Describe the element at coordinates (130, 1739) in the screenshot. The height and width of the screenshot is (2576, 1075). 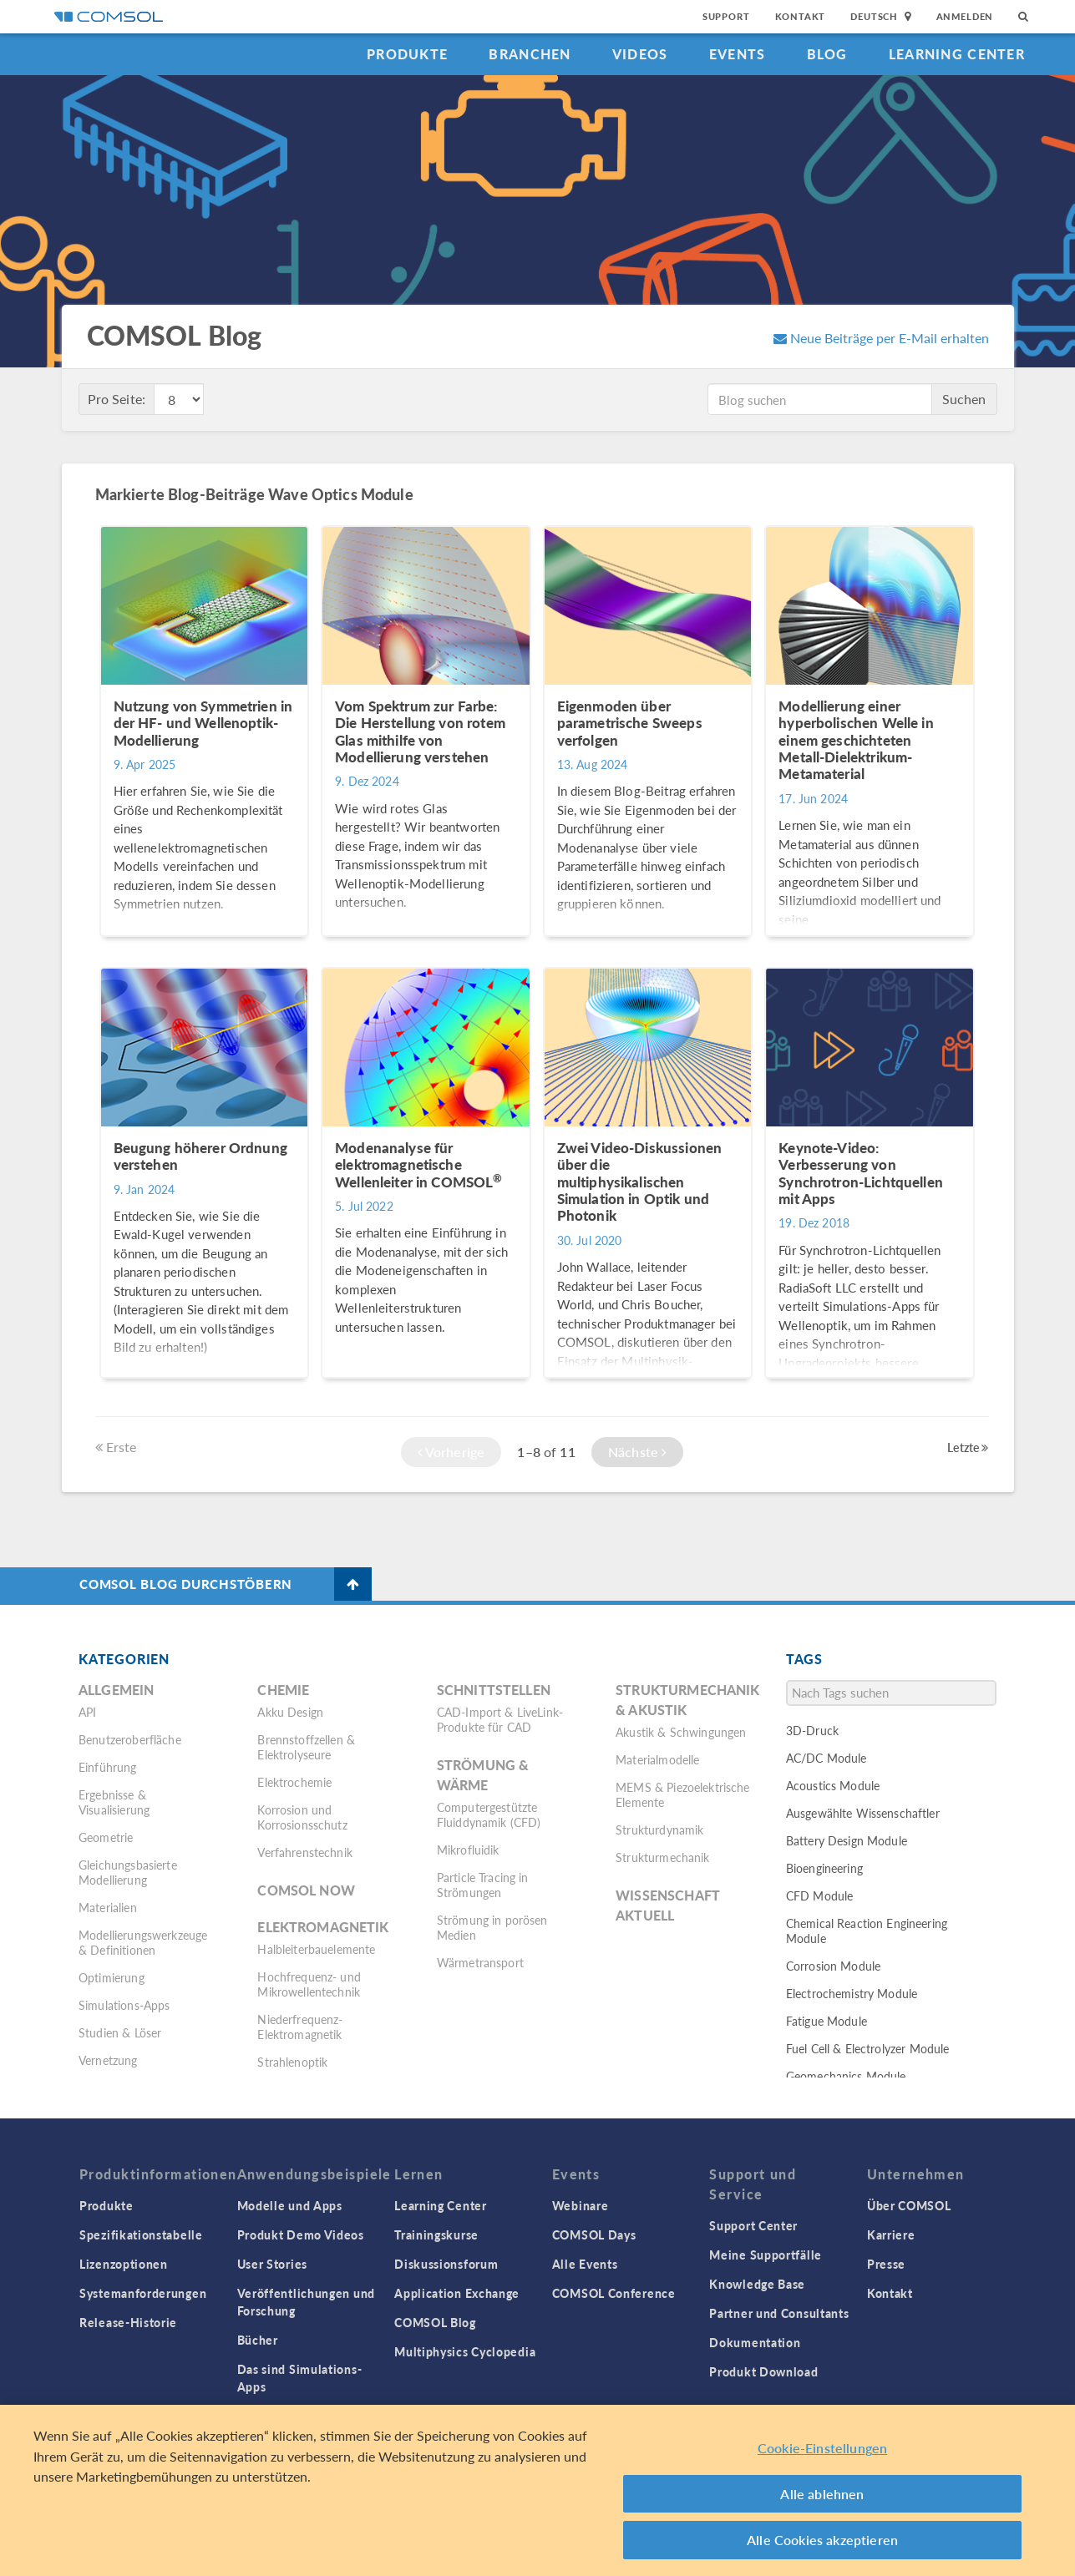
I see `Benutzeroberfläche` at that location.